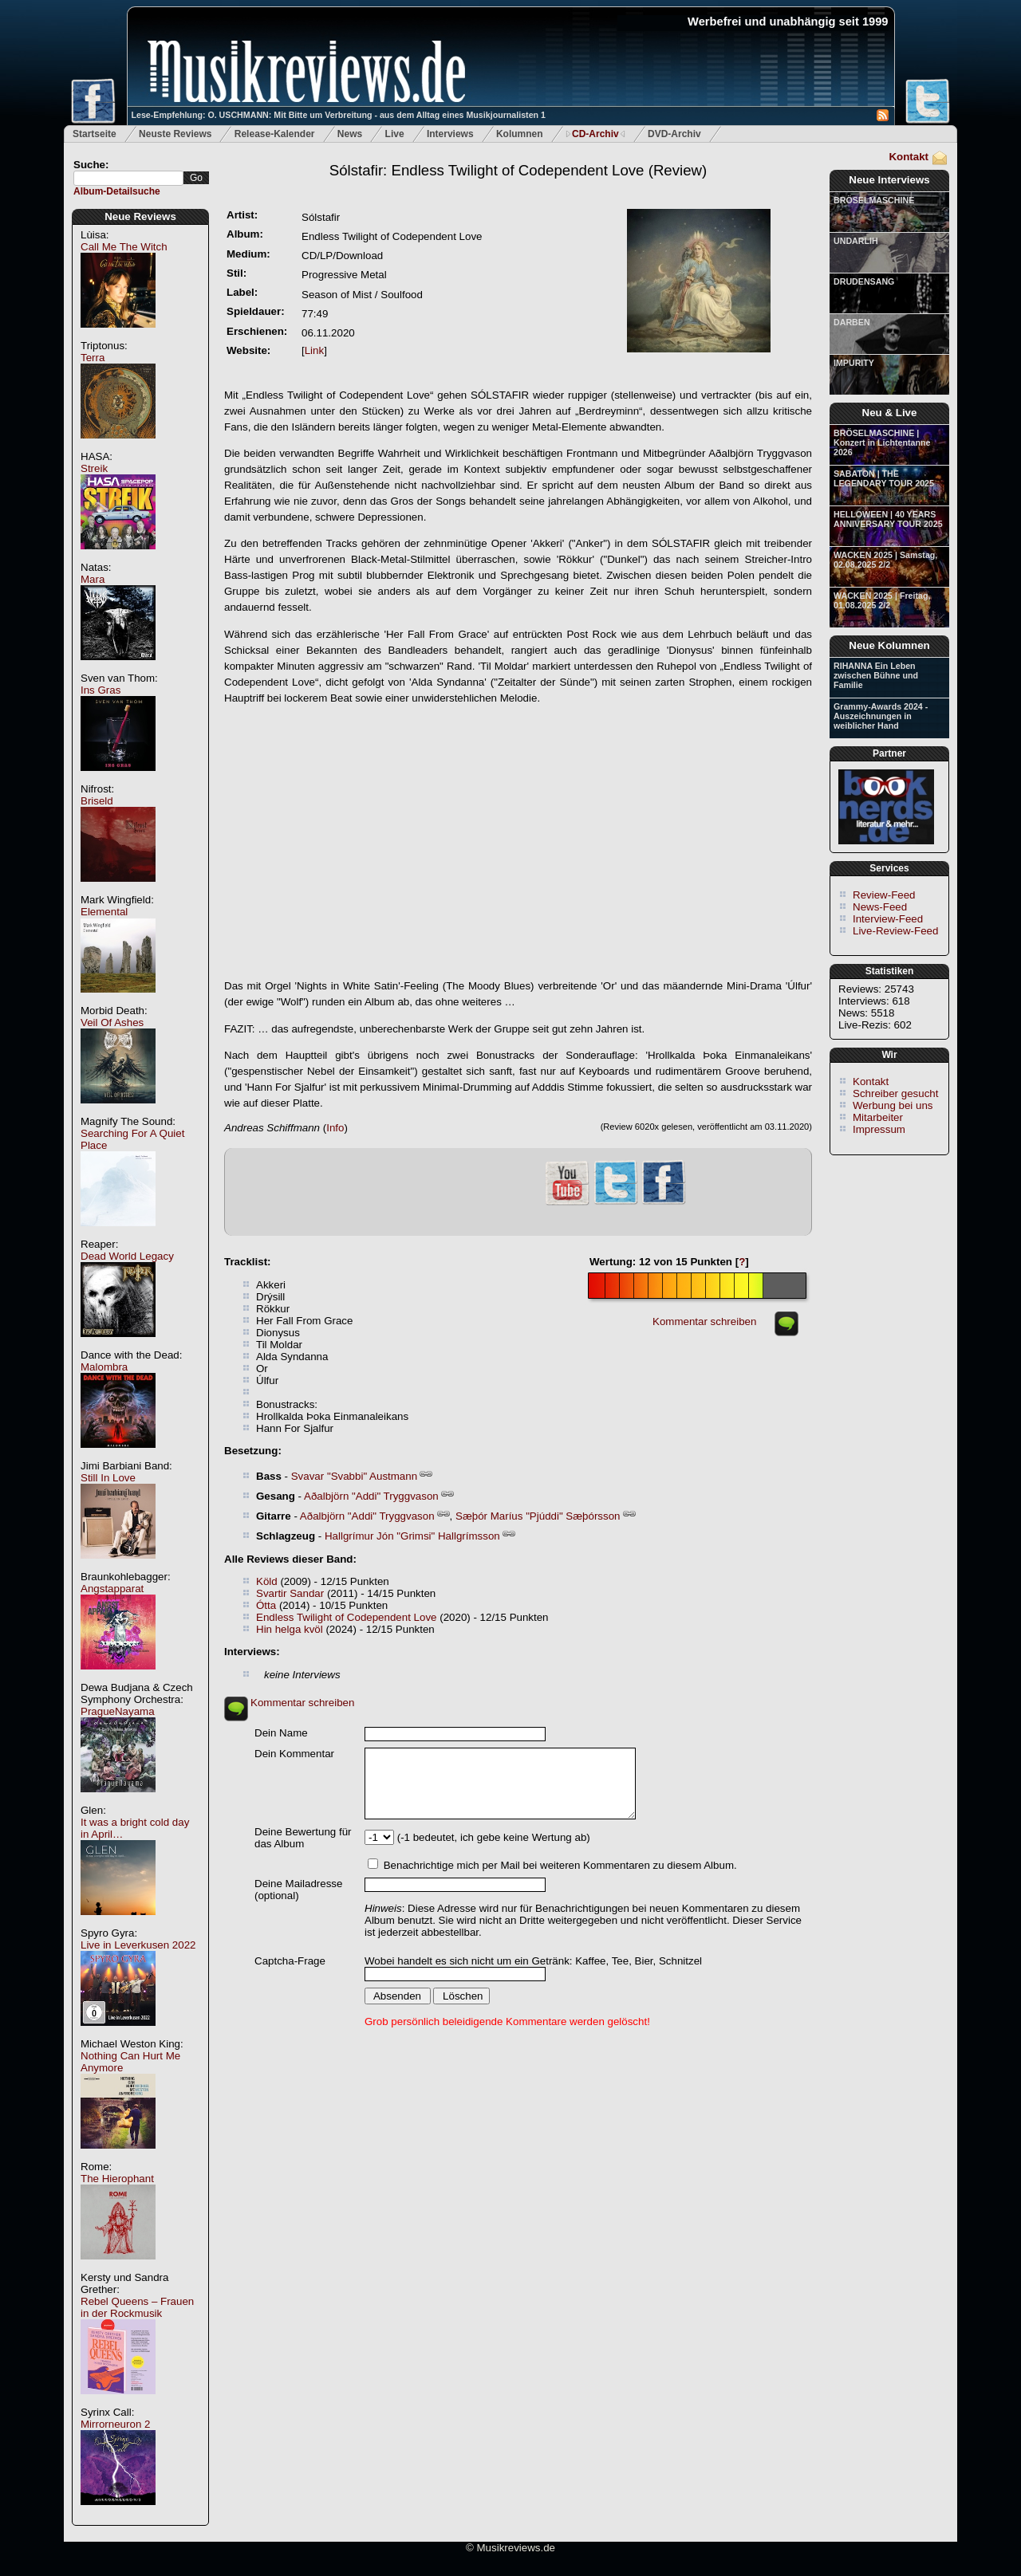 This screenshot has width=1021, height=2576. What do you see at coordinates (118, 1711) in the screenshot?
I see `PragueNayama` at bounding box center [118, 1711].